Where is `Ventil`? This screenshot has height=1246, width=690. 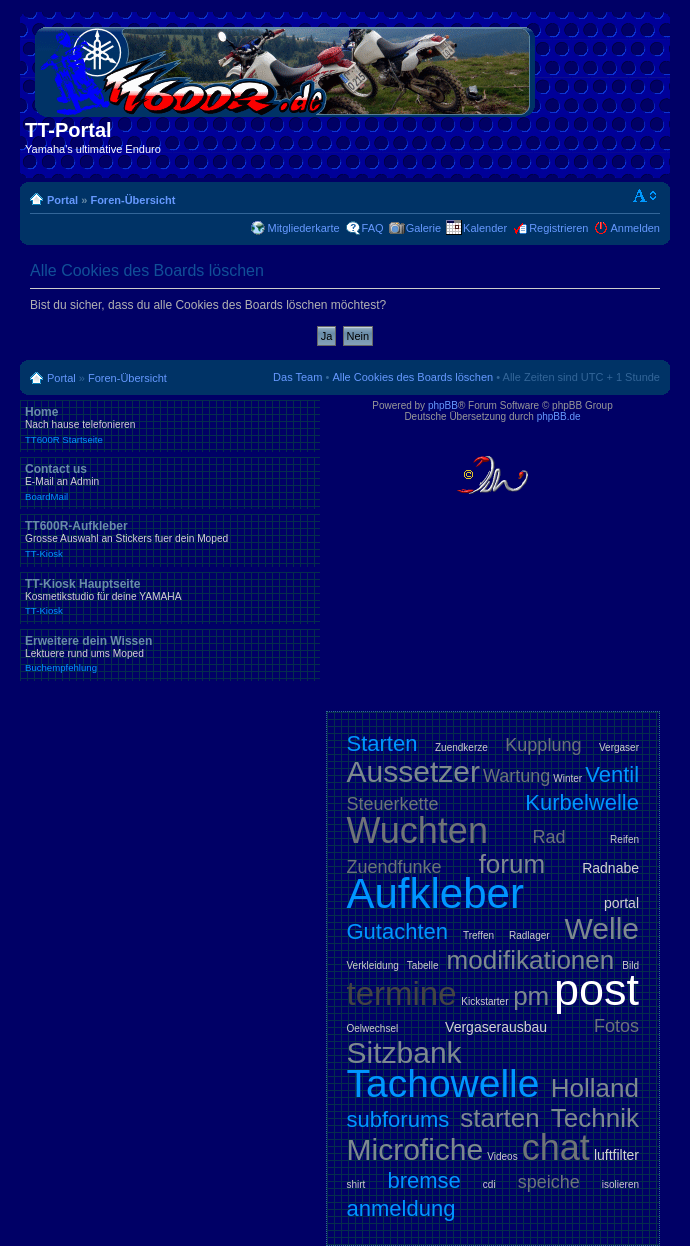
Ventil is located at coordinates (612, 774).